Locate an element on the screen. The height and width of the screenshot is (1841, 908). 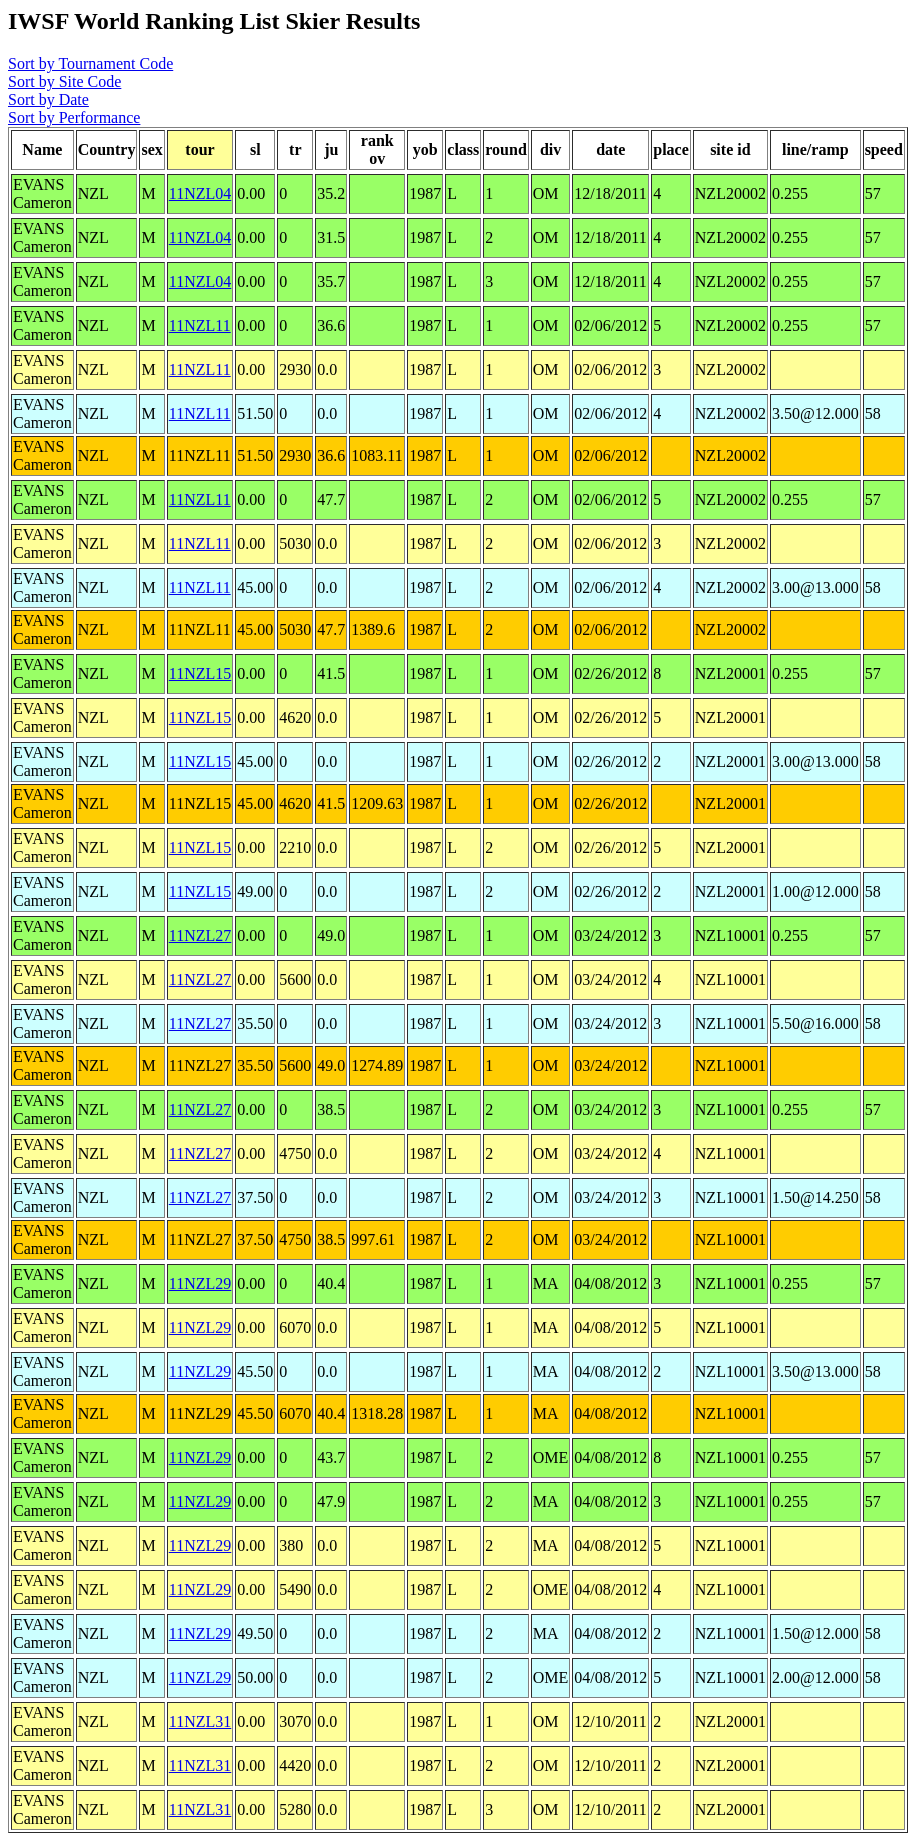
11NZL11 is located at coordinates (200, 325).